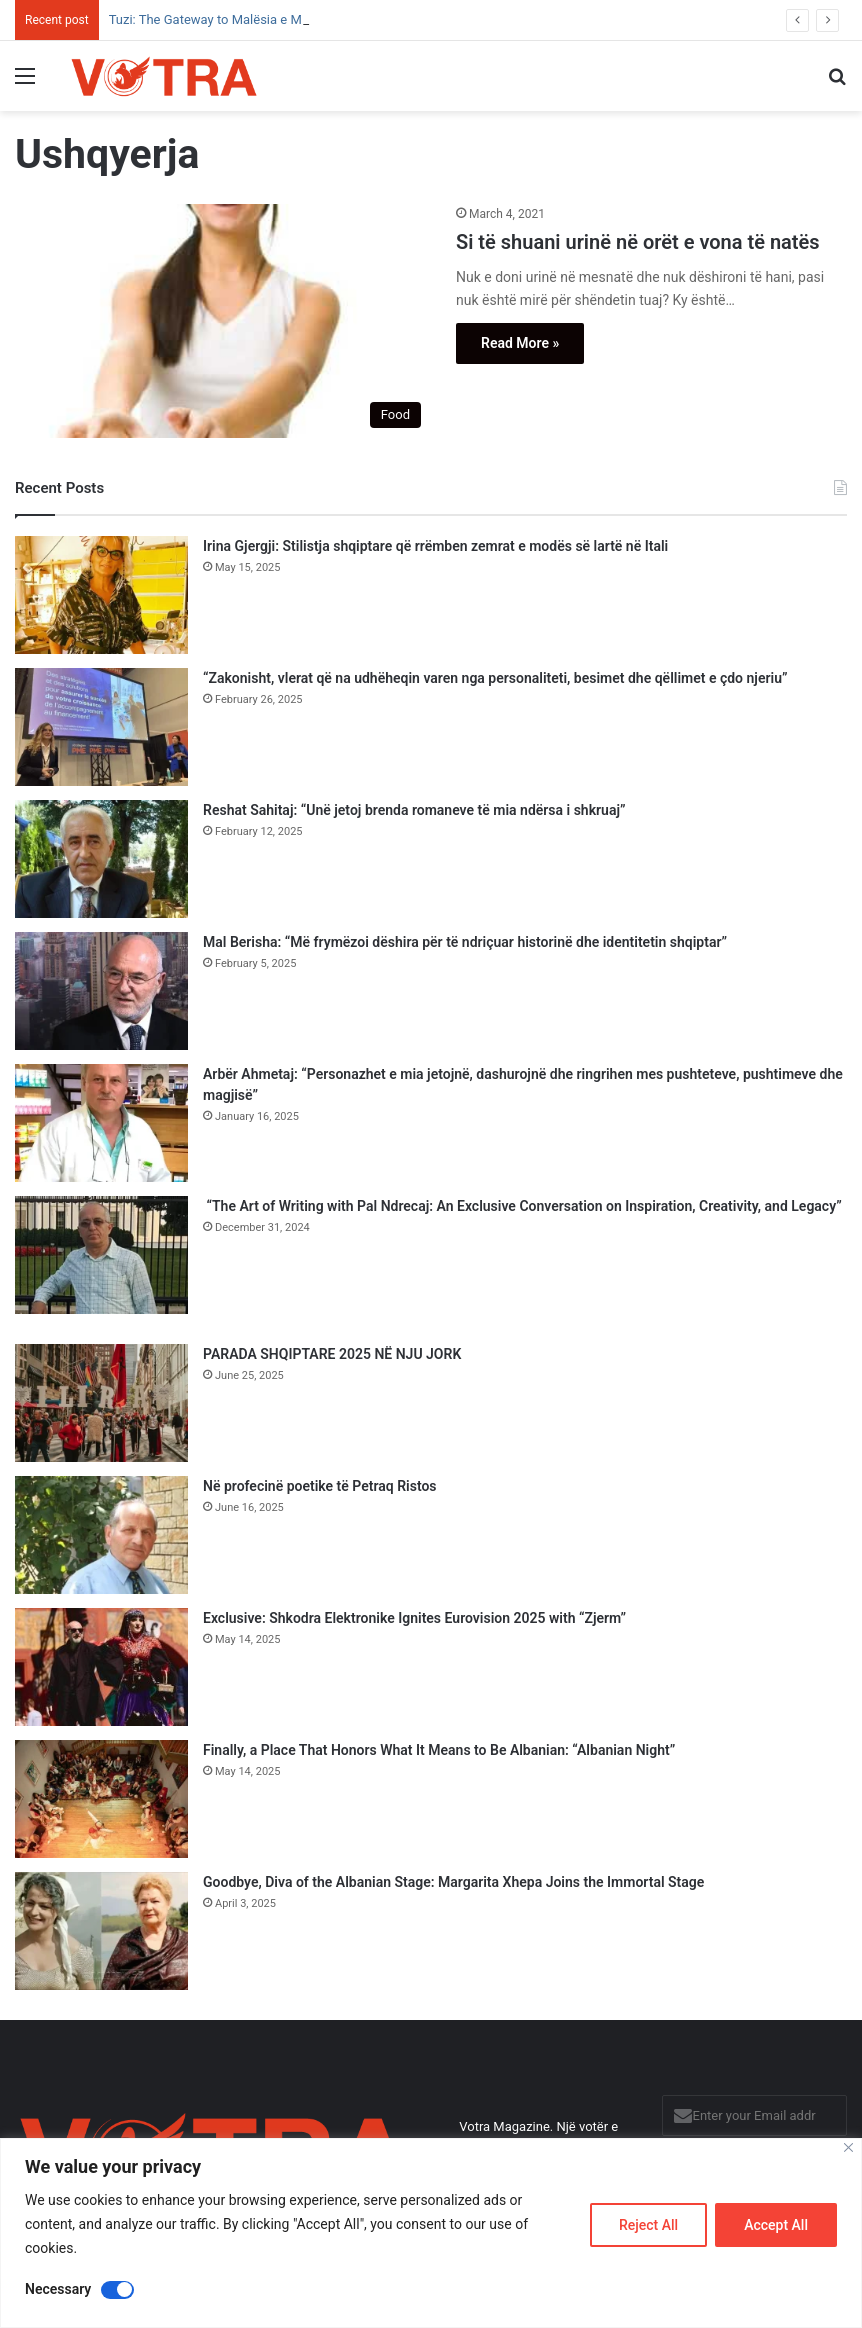 The image size is (862, 2328). I want to click on [Mal Berisha: “Më frymëzoi dëshira për të ndriçuar historinë dhe identitetin shqiptar”], so click(101, 991).